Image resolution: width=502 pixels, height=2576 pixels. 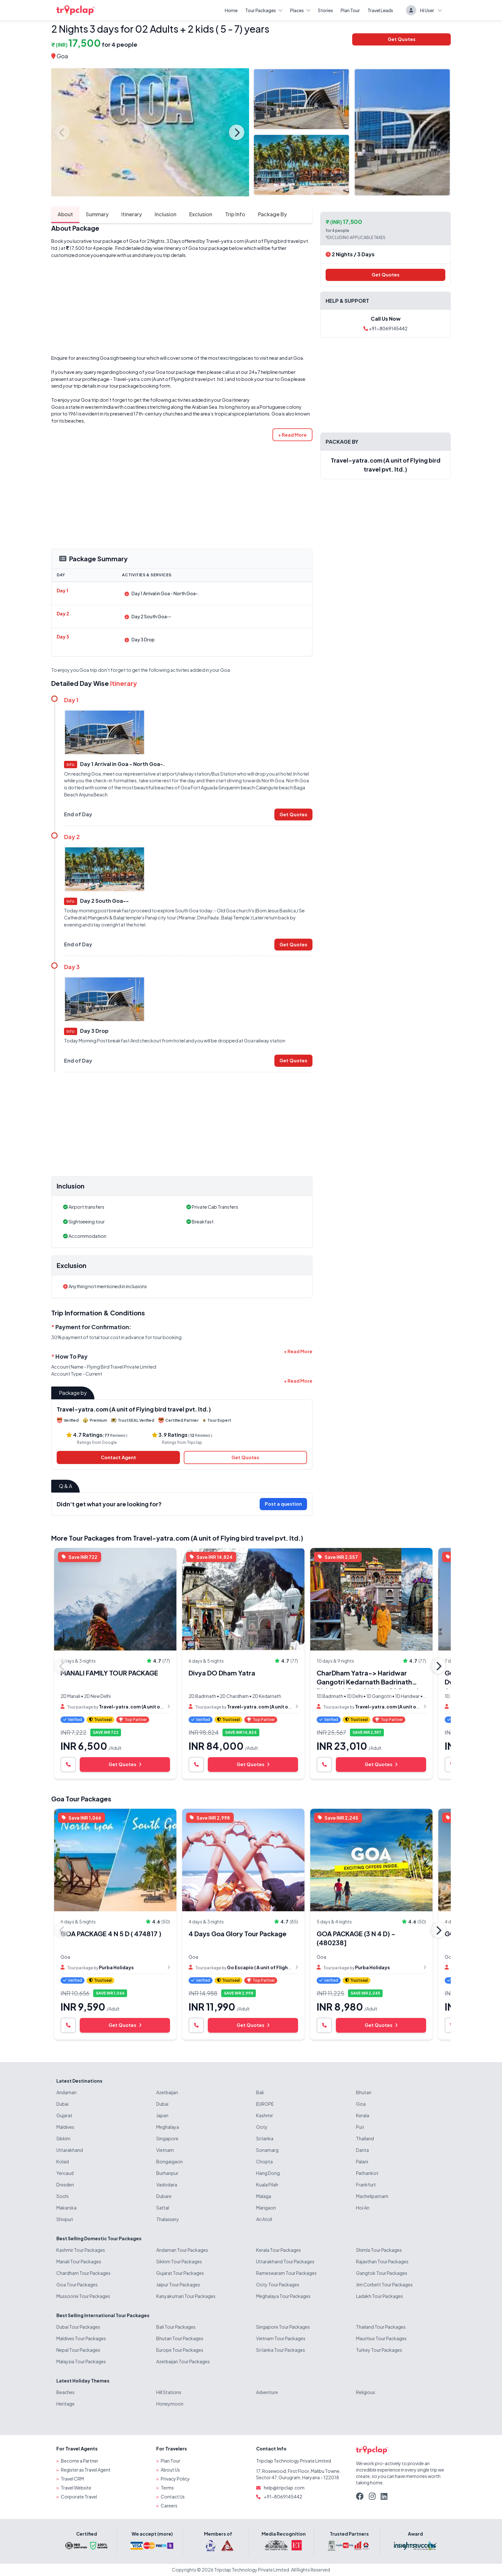 I want to click on Kolad, so click(x=62, y=2161).